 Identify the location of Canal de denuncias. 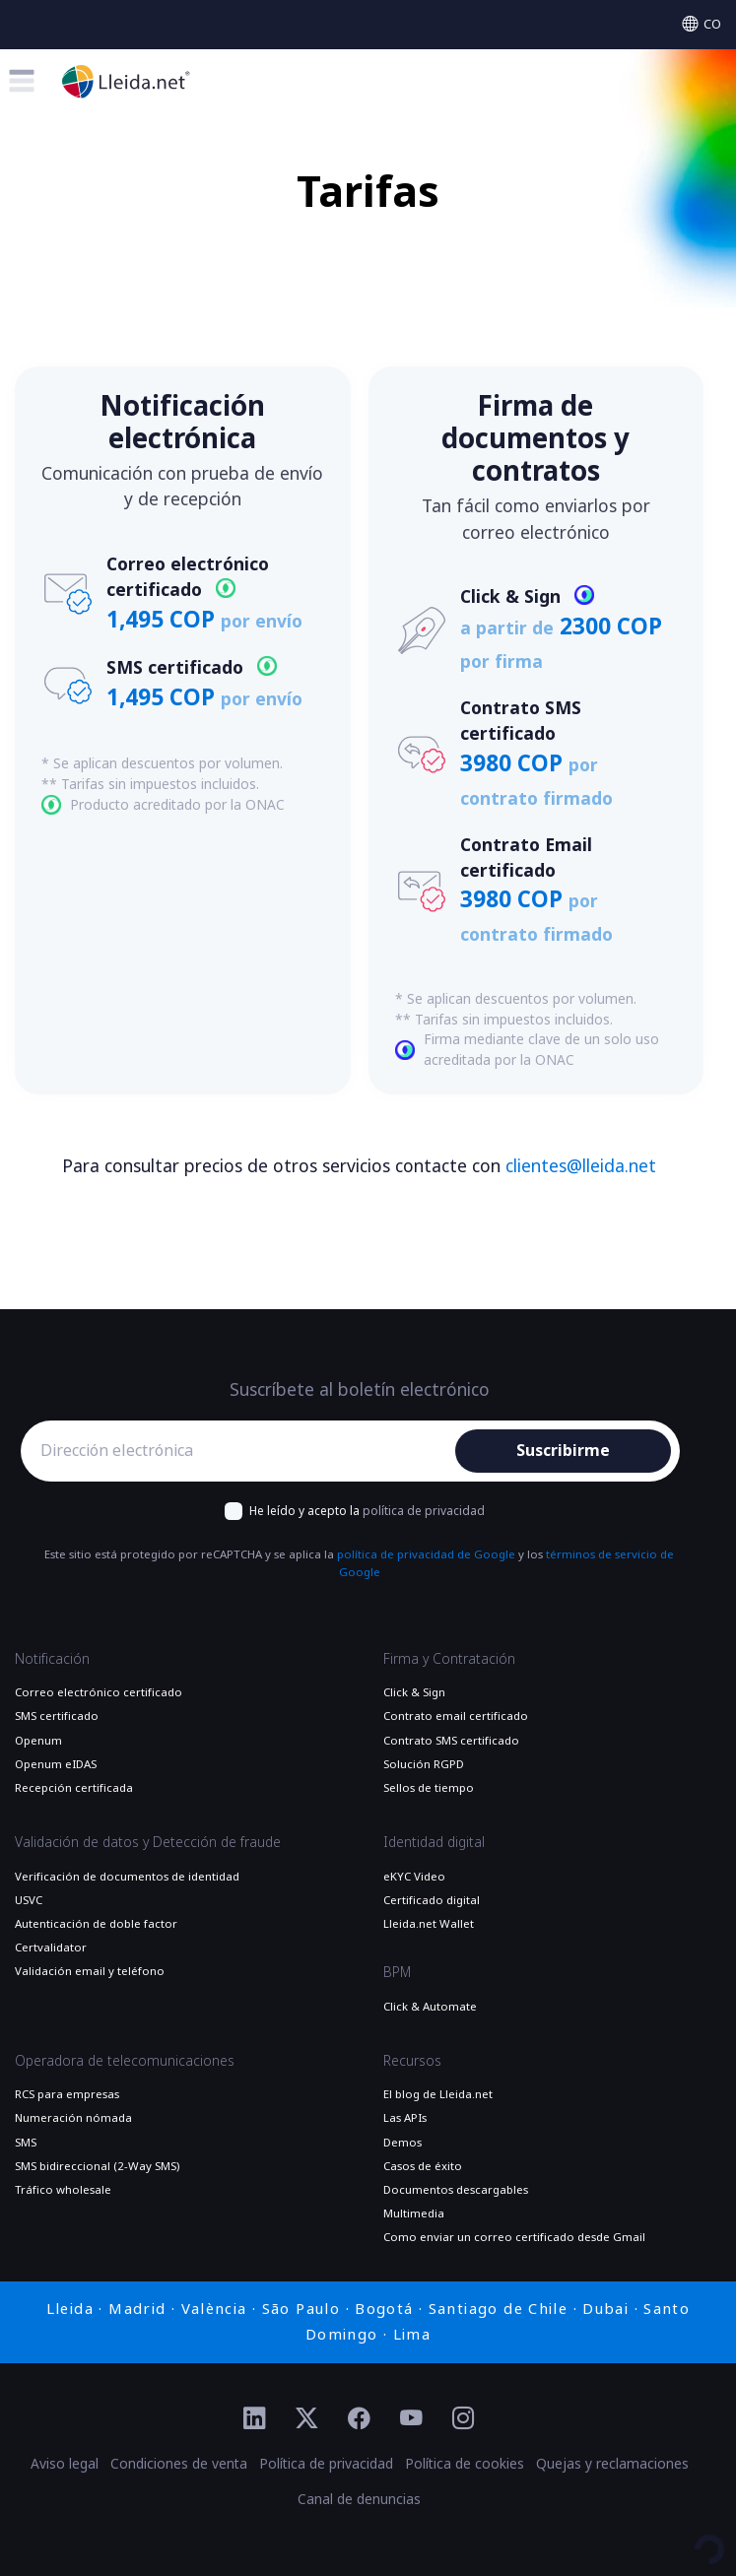
(359, 2499).